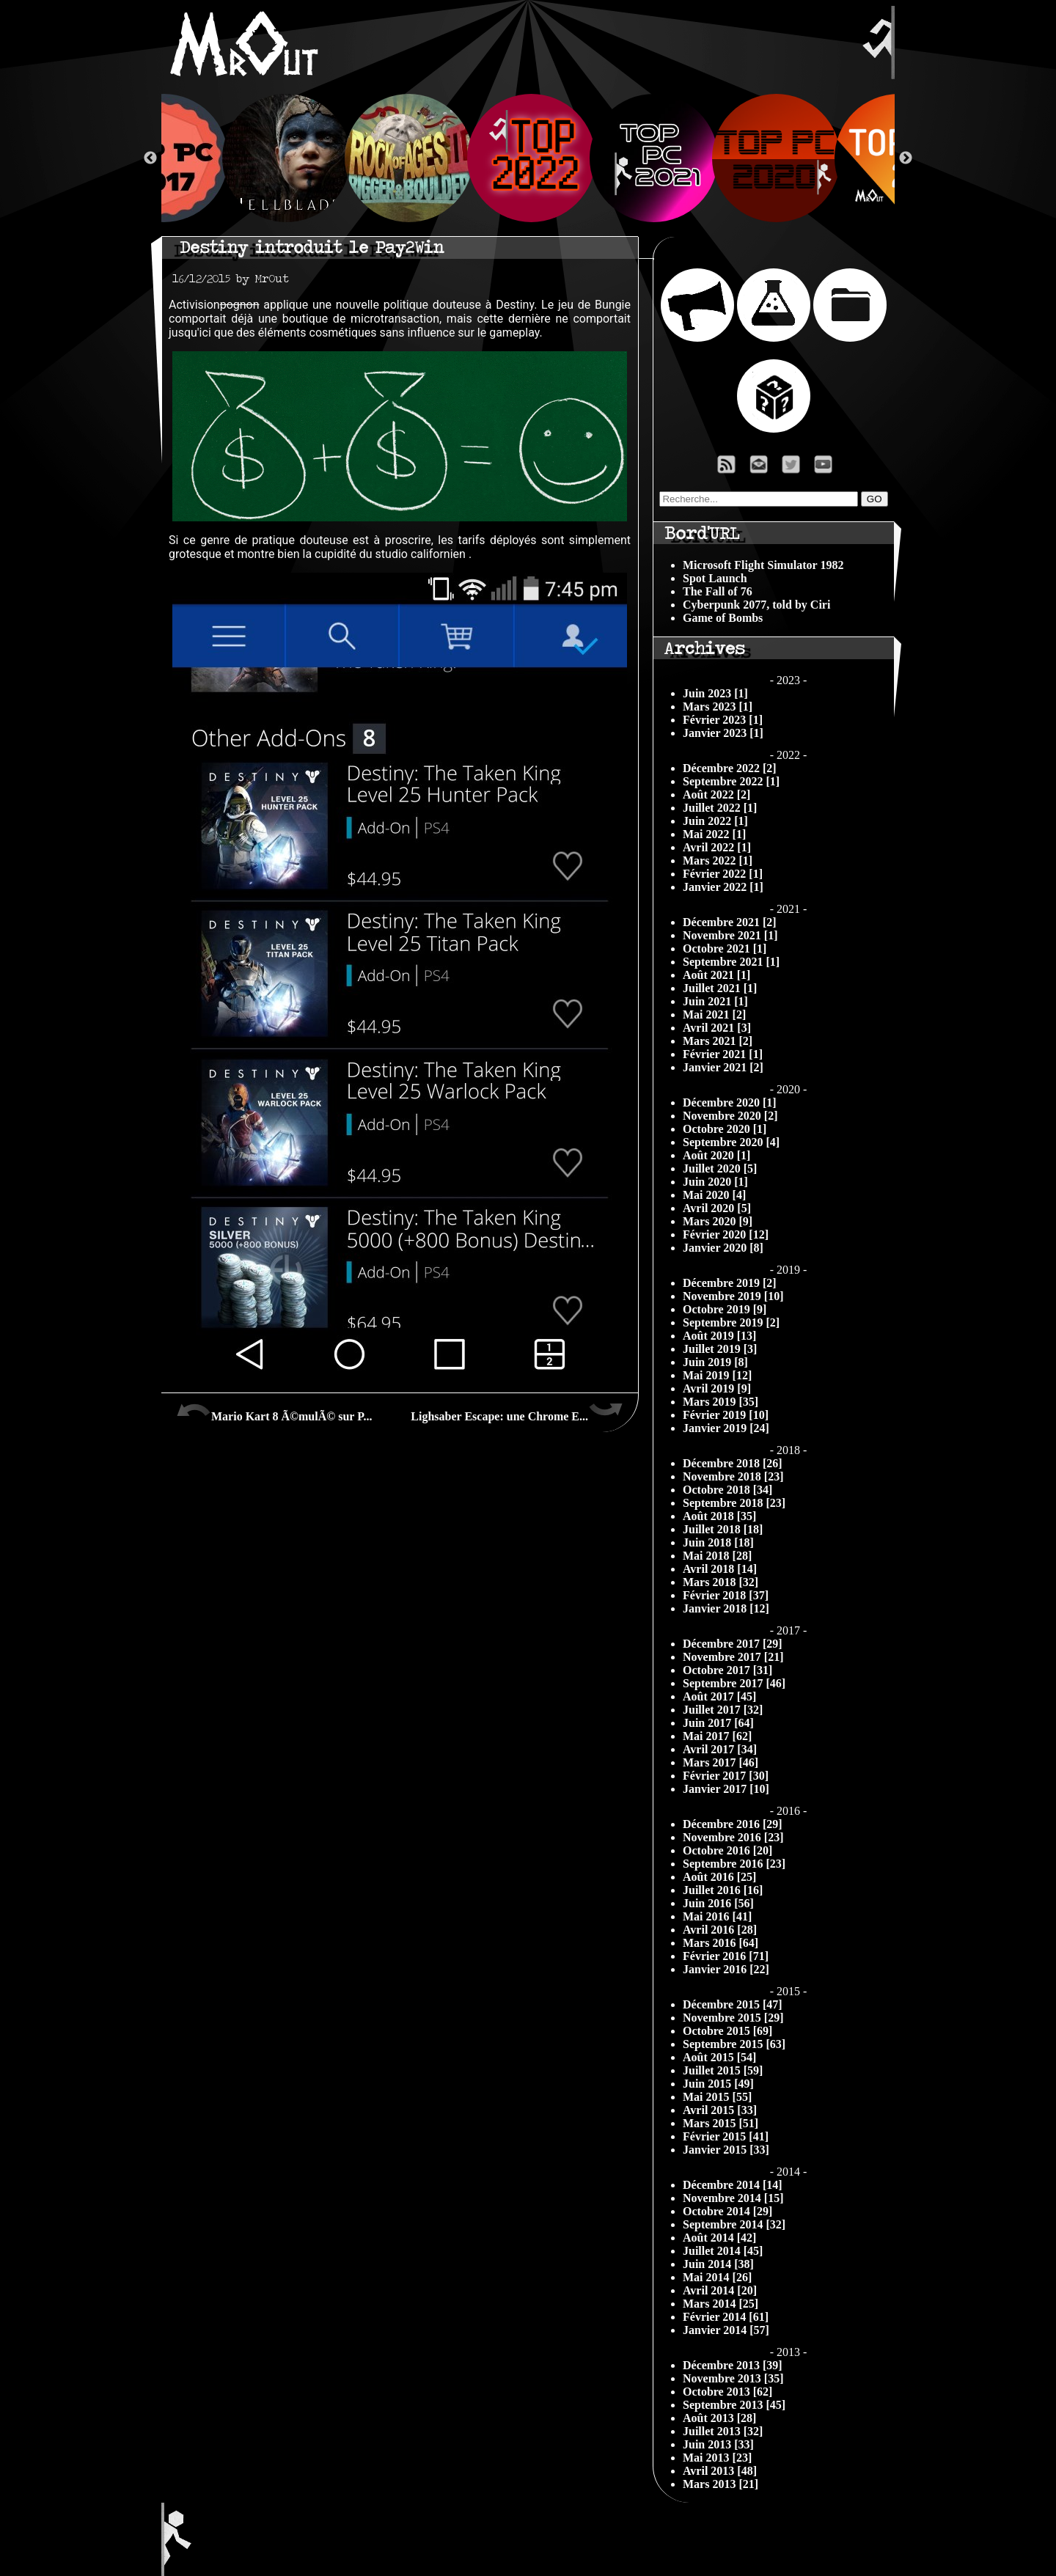 This screenshot has width=1056, height=2576. Describe the element at coordinates (717, 1388) in the screenshot. I see `Avril 2019 [9]` at that location.